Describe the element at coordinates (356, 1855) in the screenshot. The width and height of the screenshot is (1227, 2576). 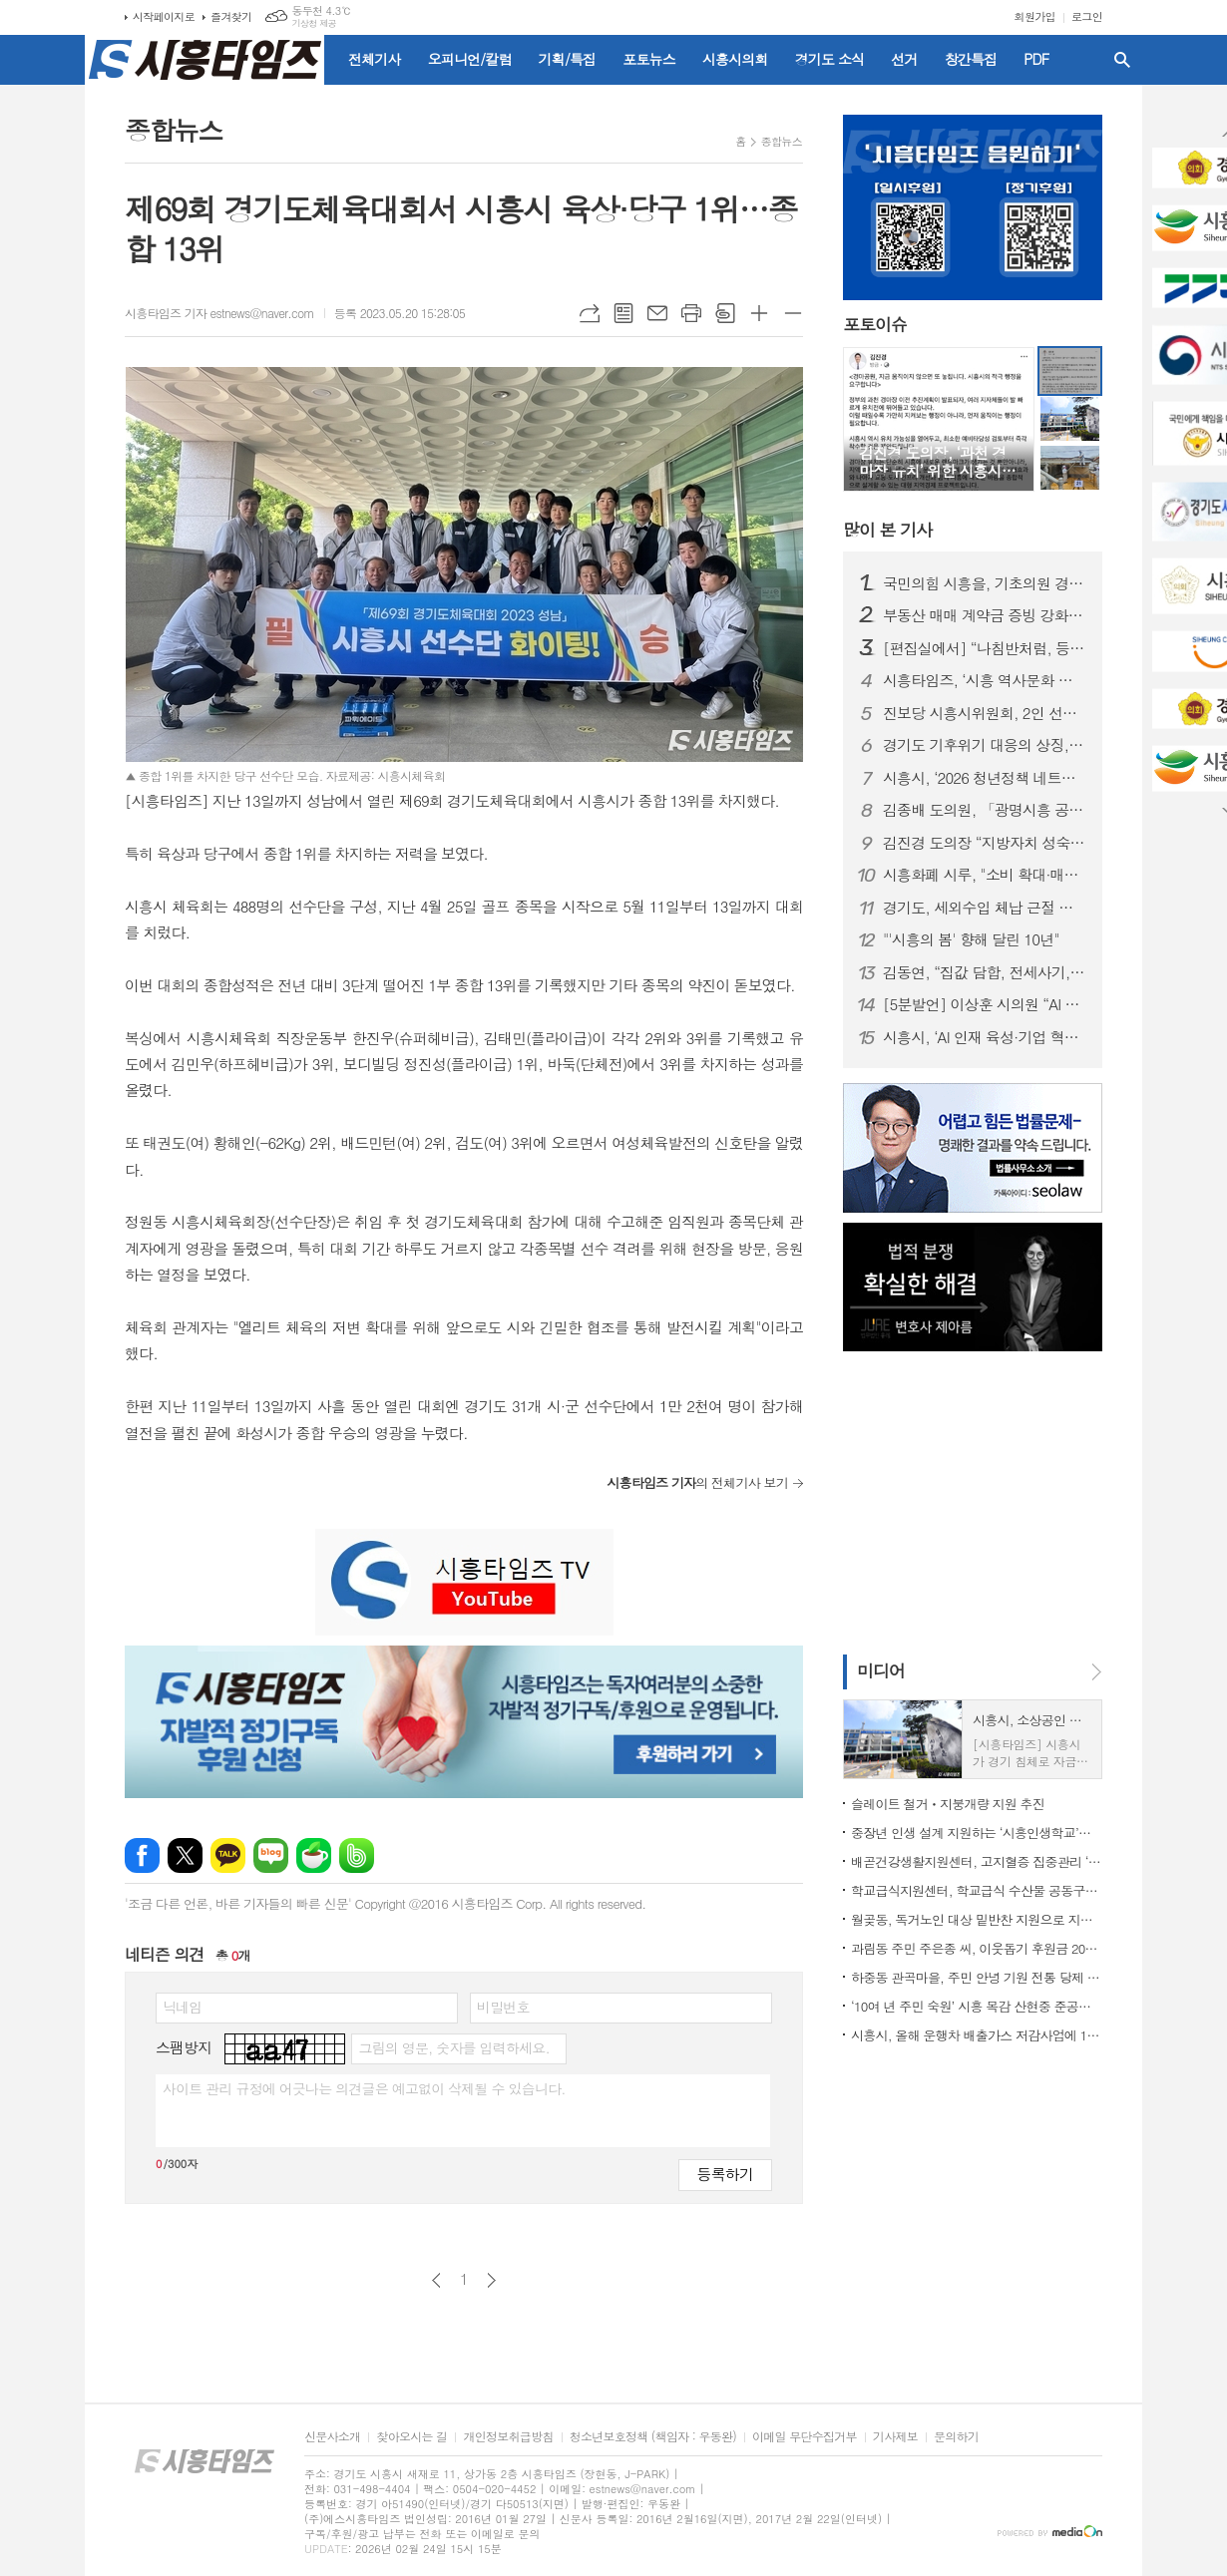
I see `밴드` at that location.